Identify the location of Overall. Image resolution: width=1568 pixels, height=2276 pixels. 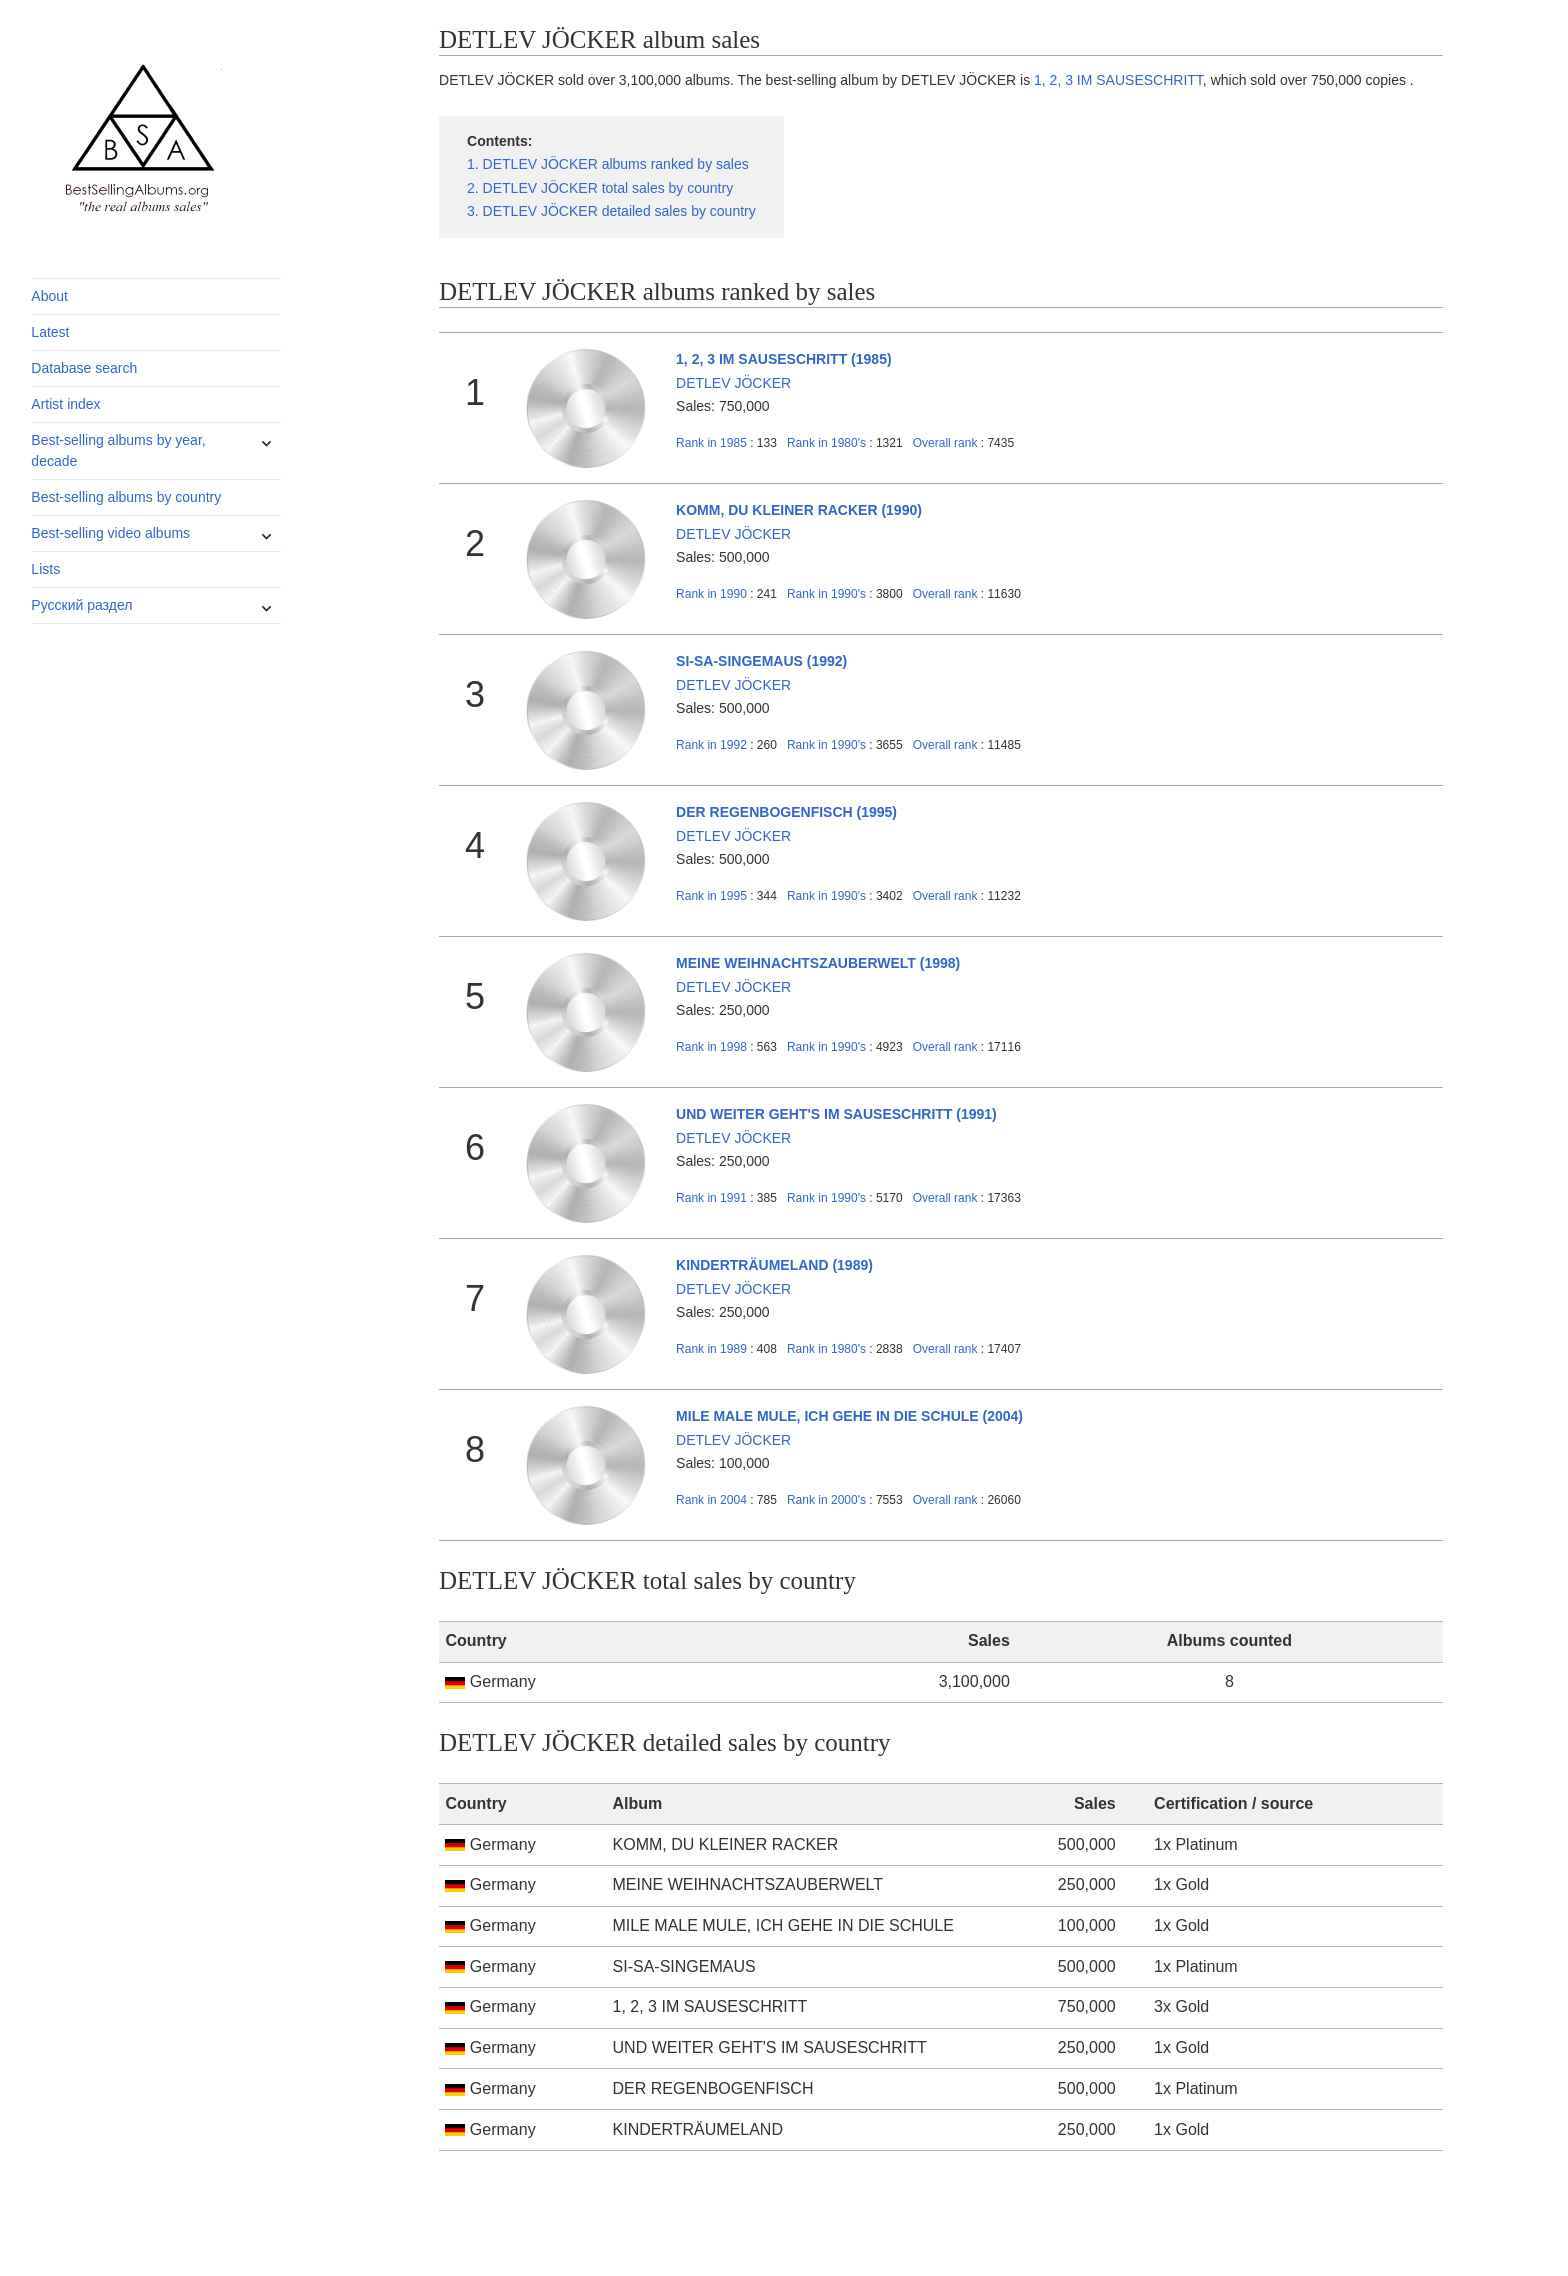
(945, 443).